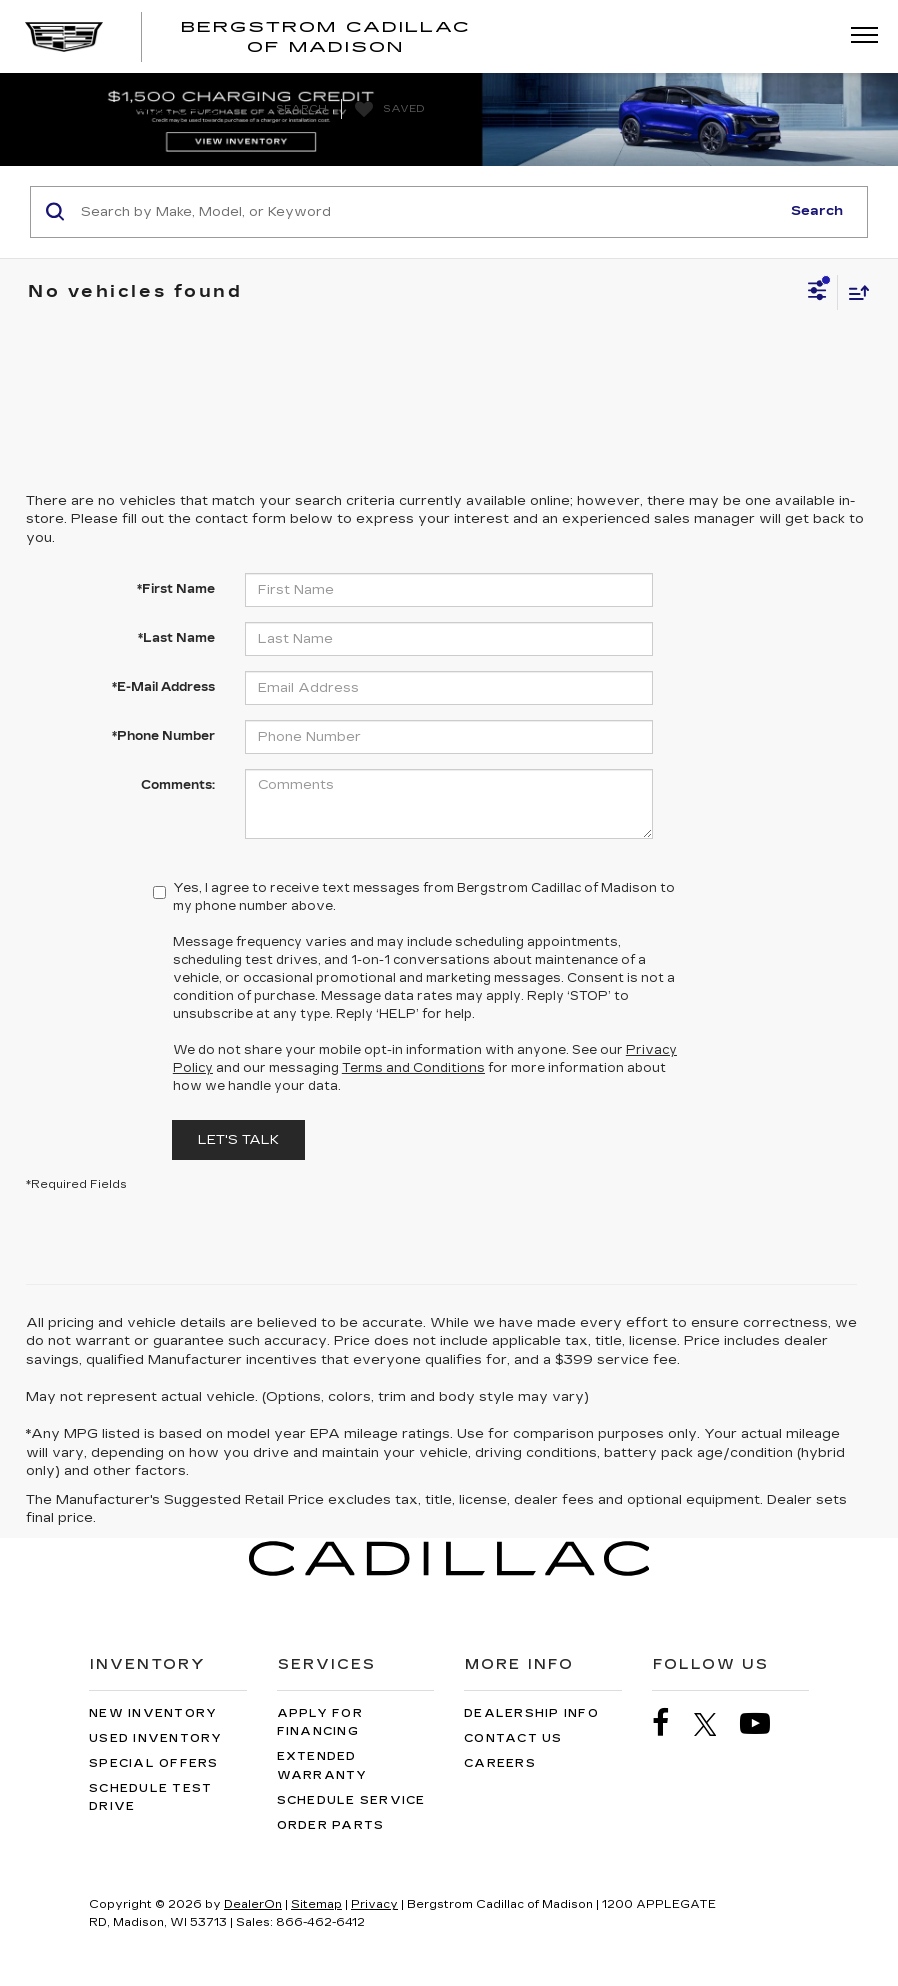 The height and width of the screenshot is (1986, 898). What do you see at coordinates (154, 1763) in the screenshot?
I see `Special Offers` at bounding box center [154, 1763].